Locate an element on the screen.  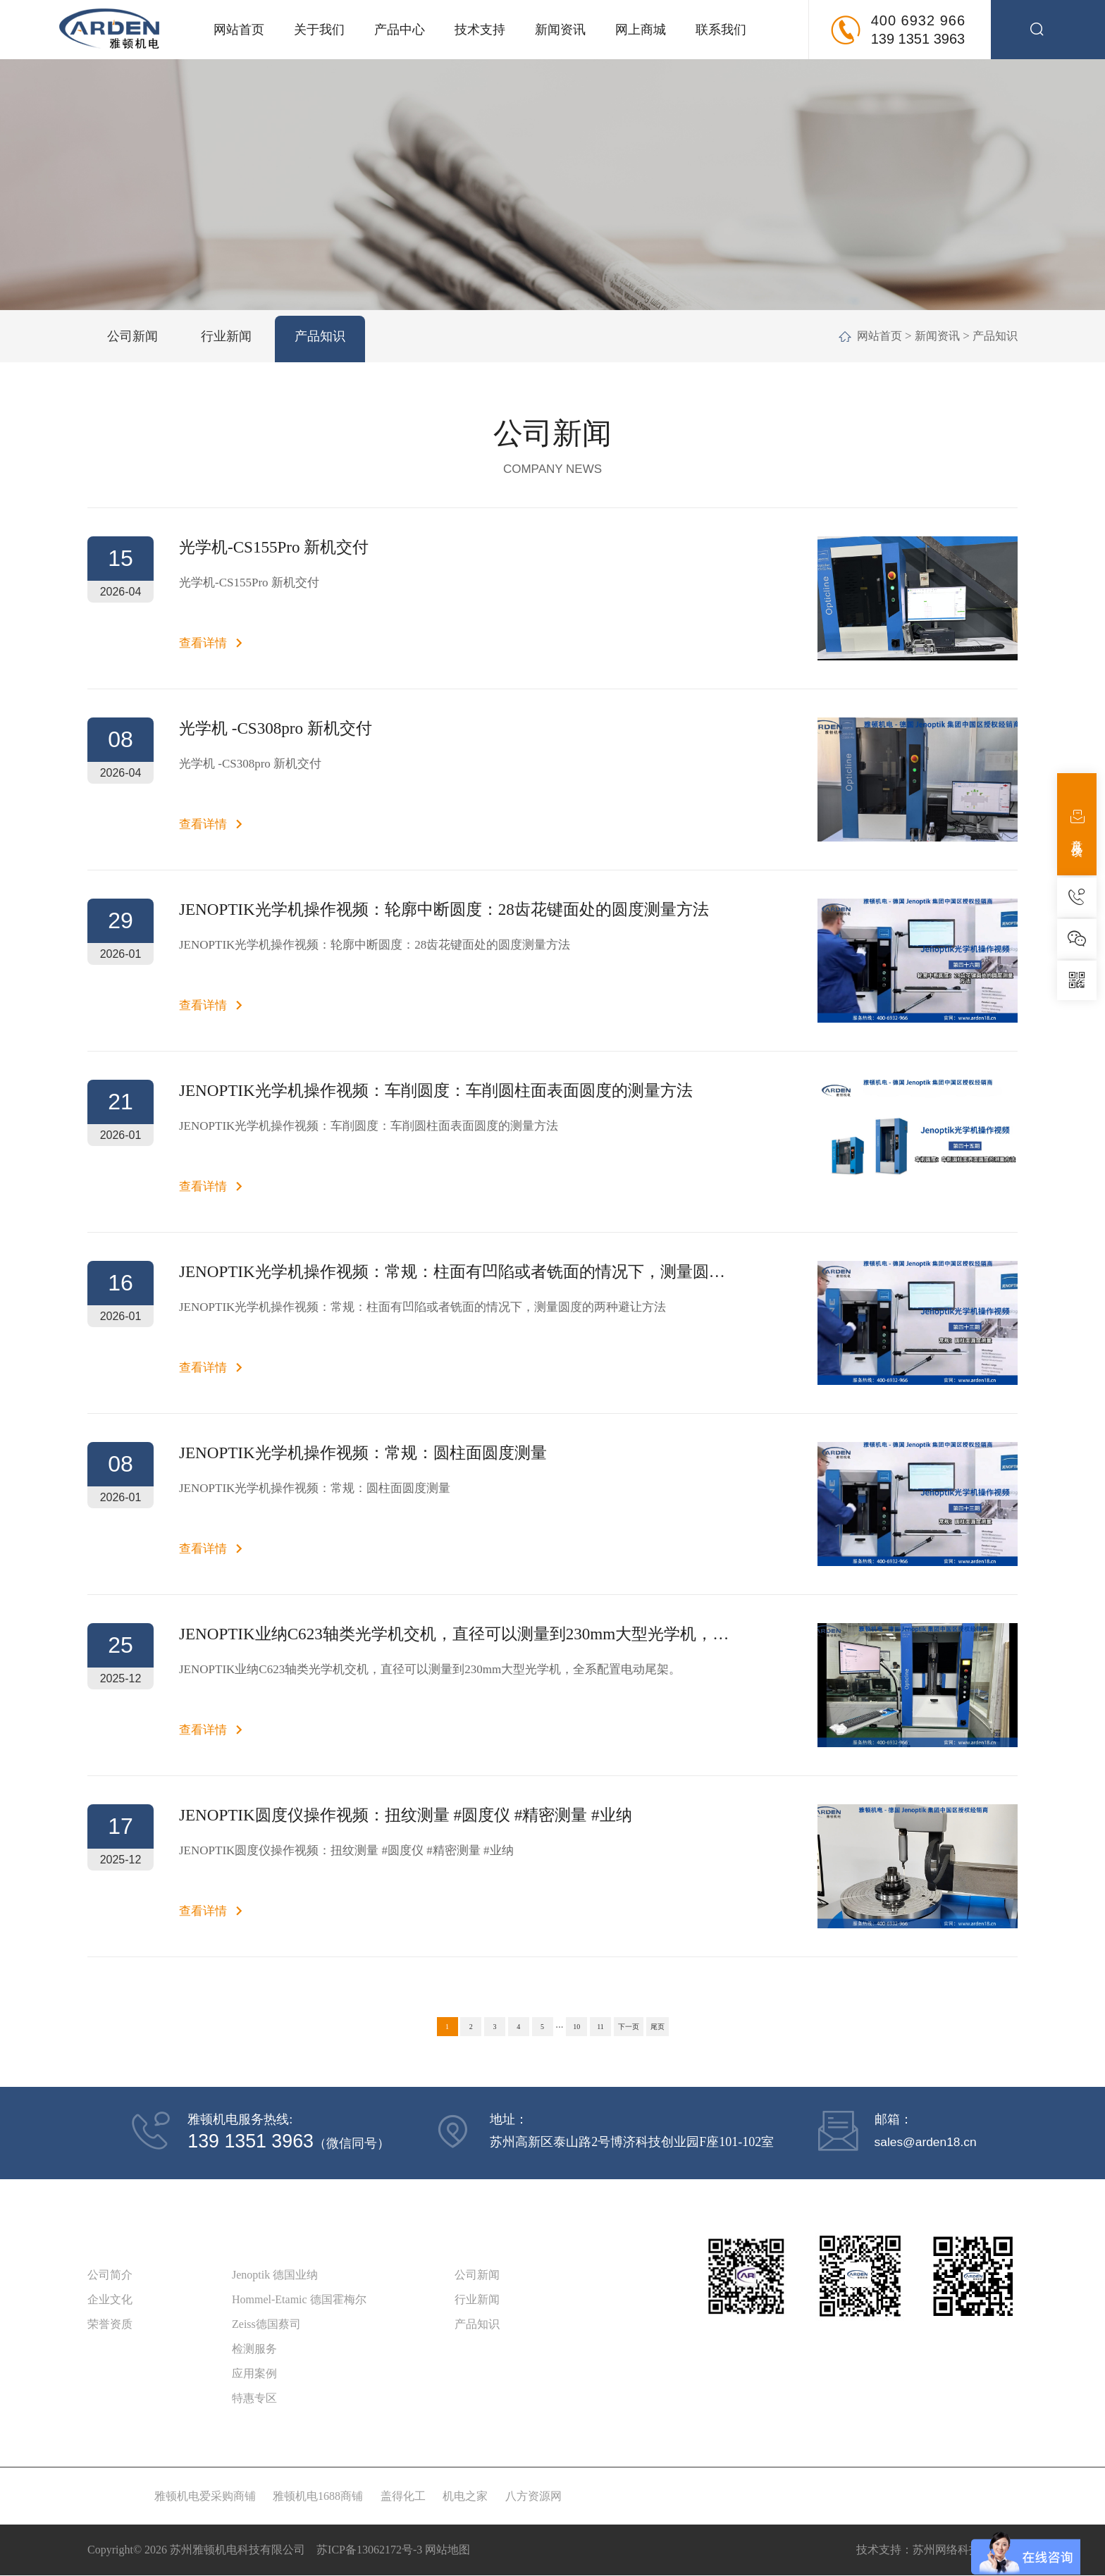
联系我们 is located at coordinates (721, 30).